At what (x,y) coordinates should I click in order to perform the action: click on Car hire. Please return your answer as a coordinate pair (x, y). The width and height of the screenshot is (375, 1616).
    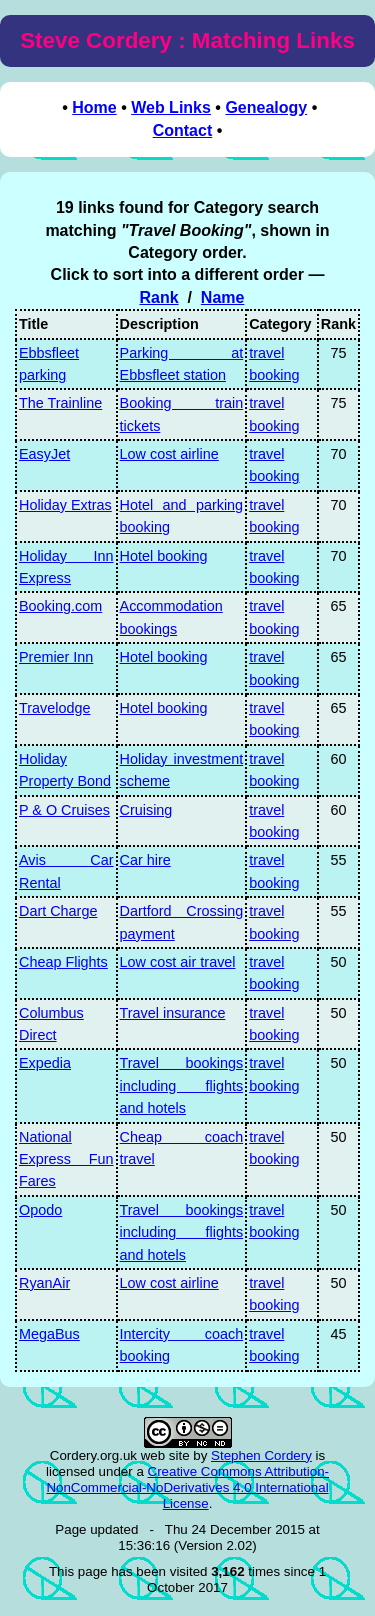
    Looking at the image, I should click on (145, 860).